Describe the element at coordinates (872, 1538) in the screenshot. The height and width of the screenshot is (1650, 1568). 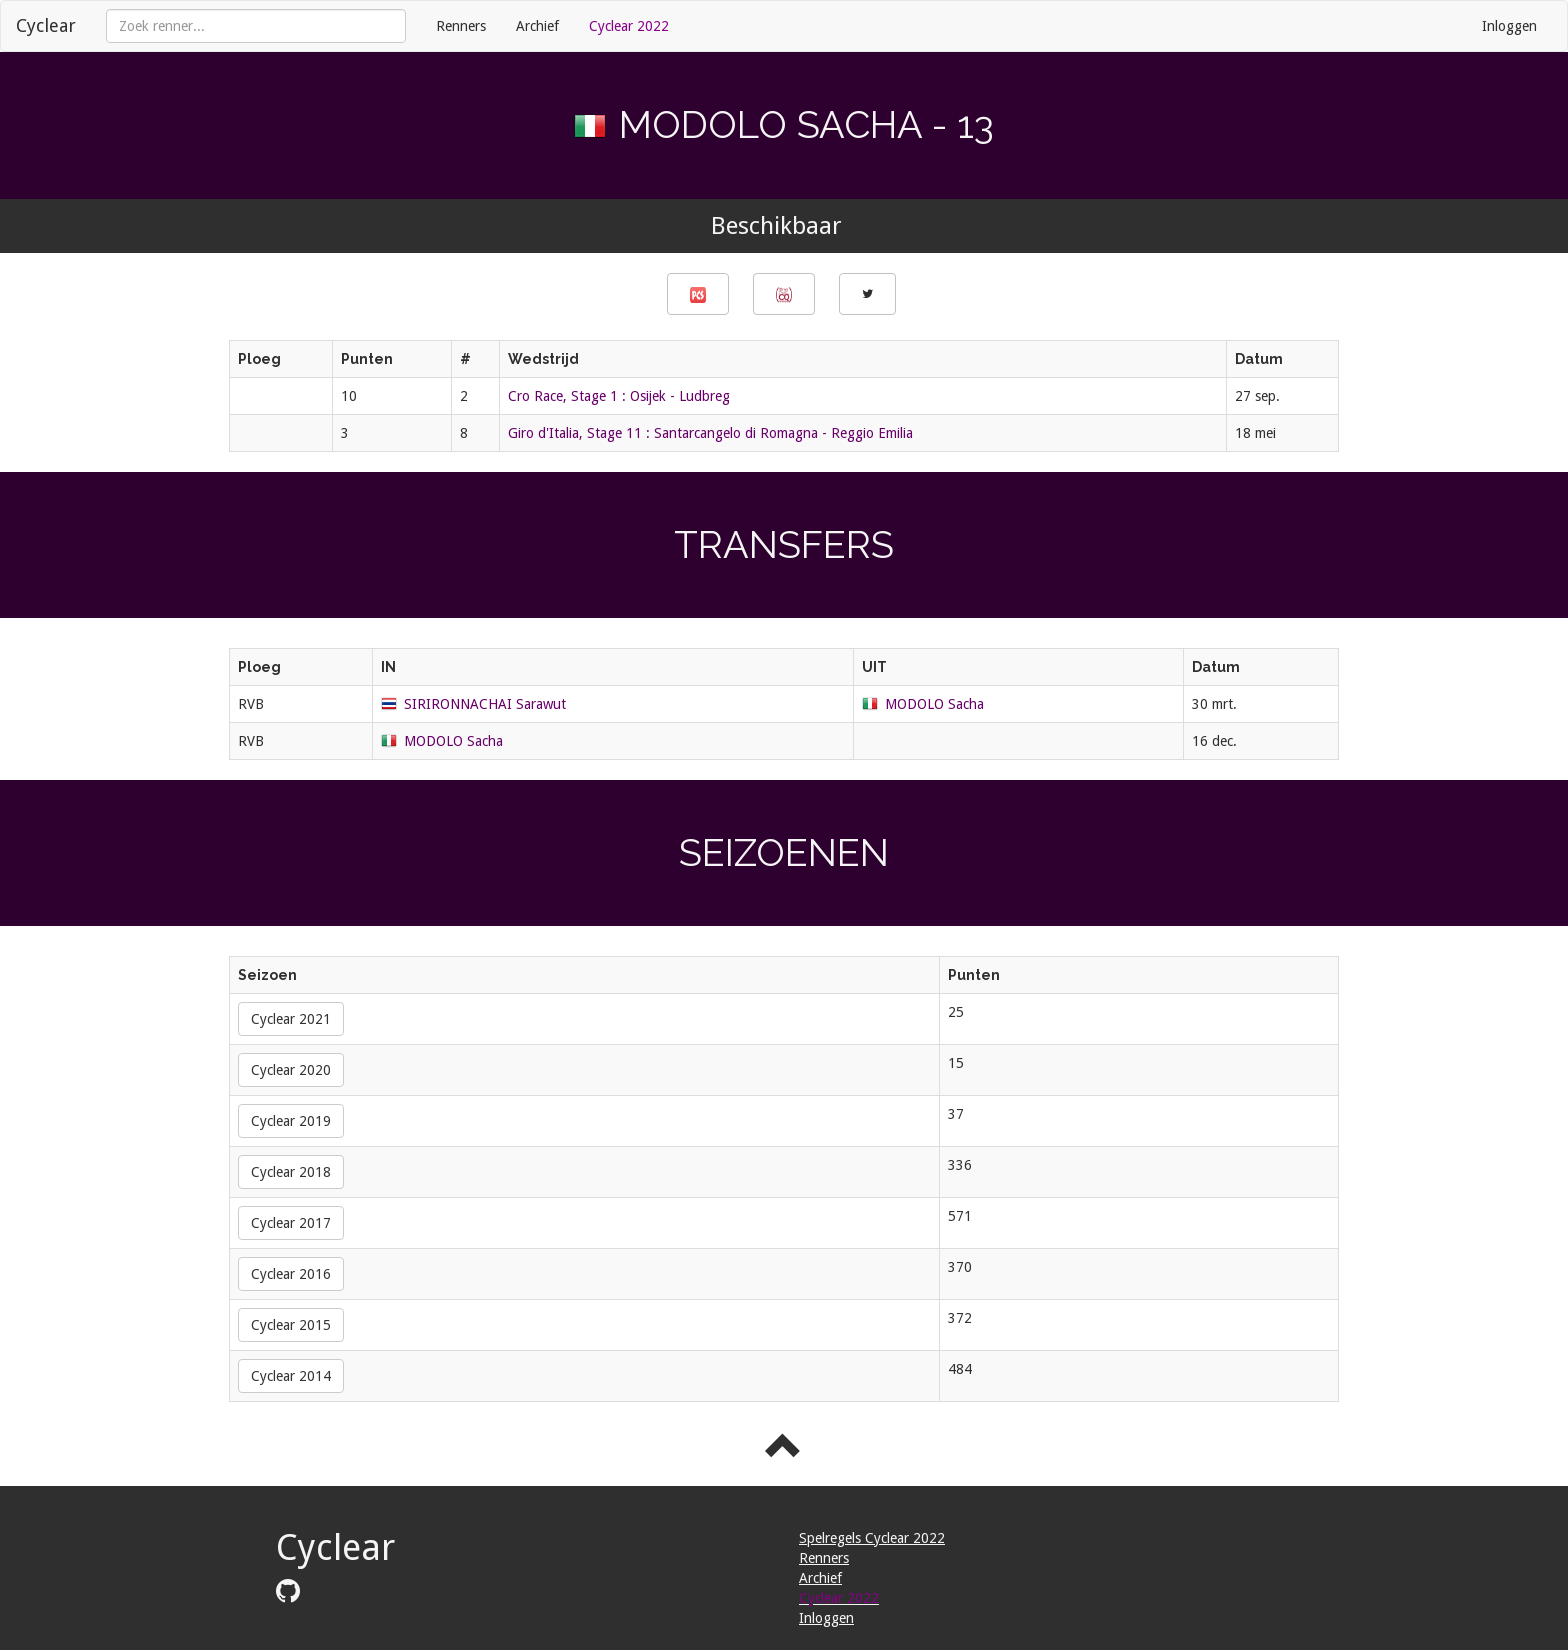
I see `Spelregels Cyclear 2022` at that location.